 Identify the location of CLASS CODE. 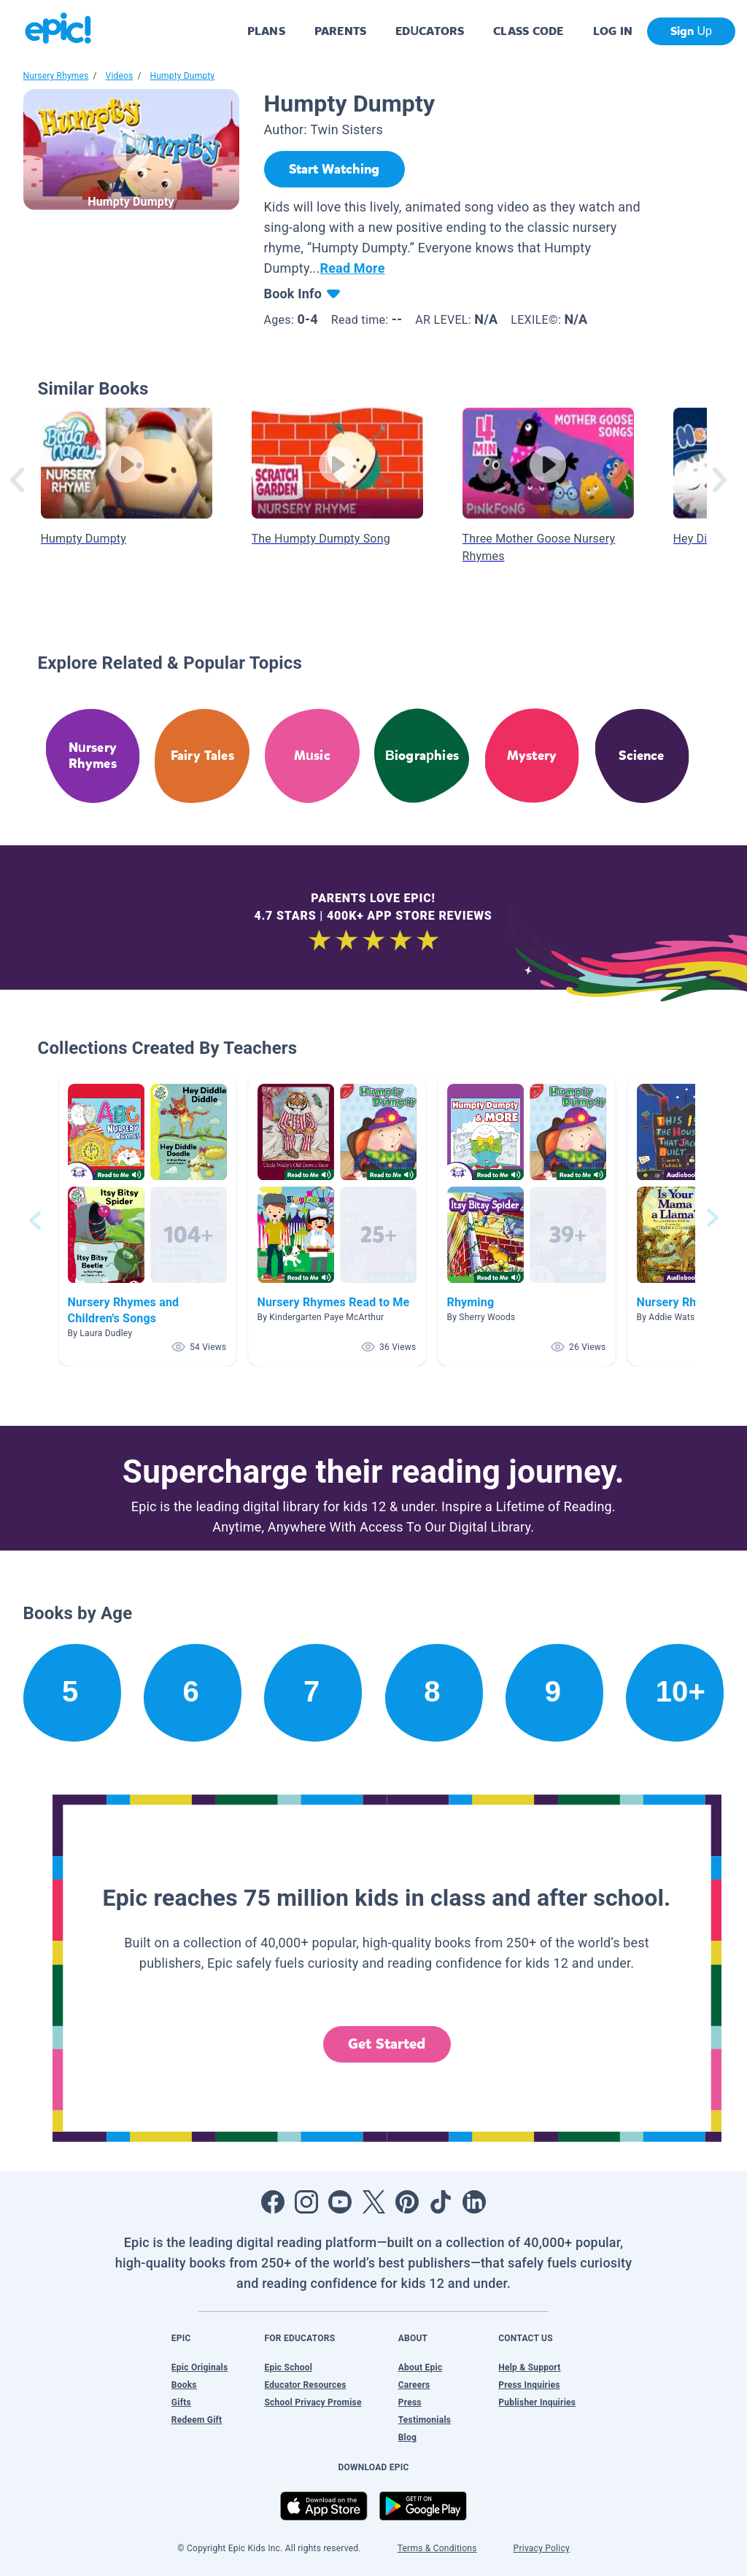
(528, 31).